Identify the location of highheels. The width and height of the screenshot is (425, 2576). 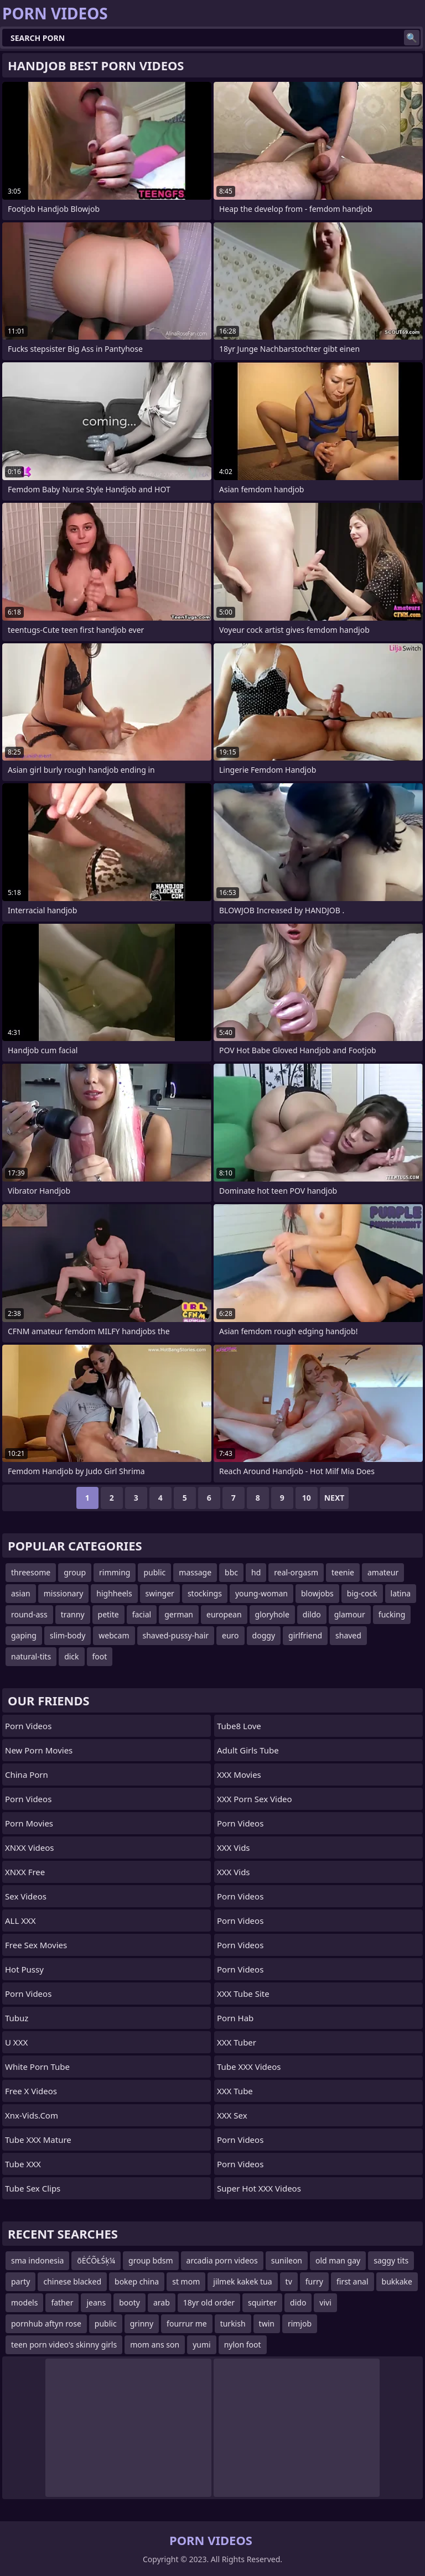
(114, 1593).